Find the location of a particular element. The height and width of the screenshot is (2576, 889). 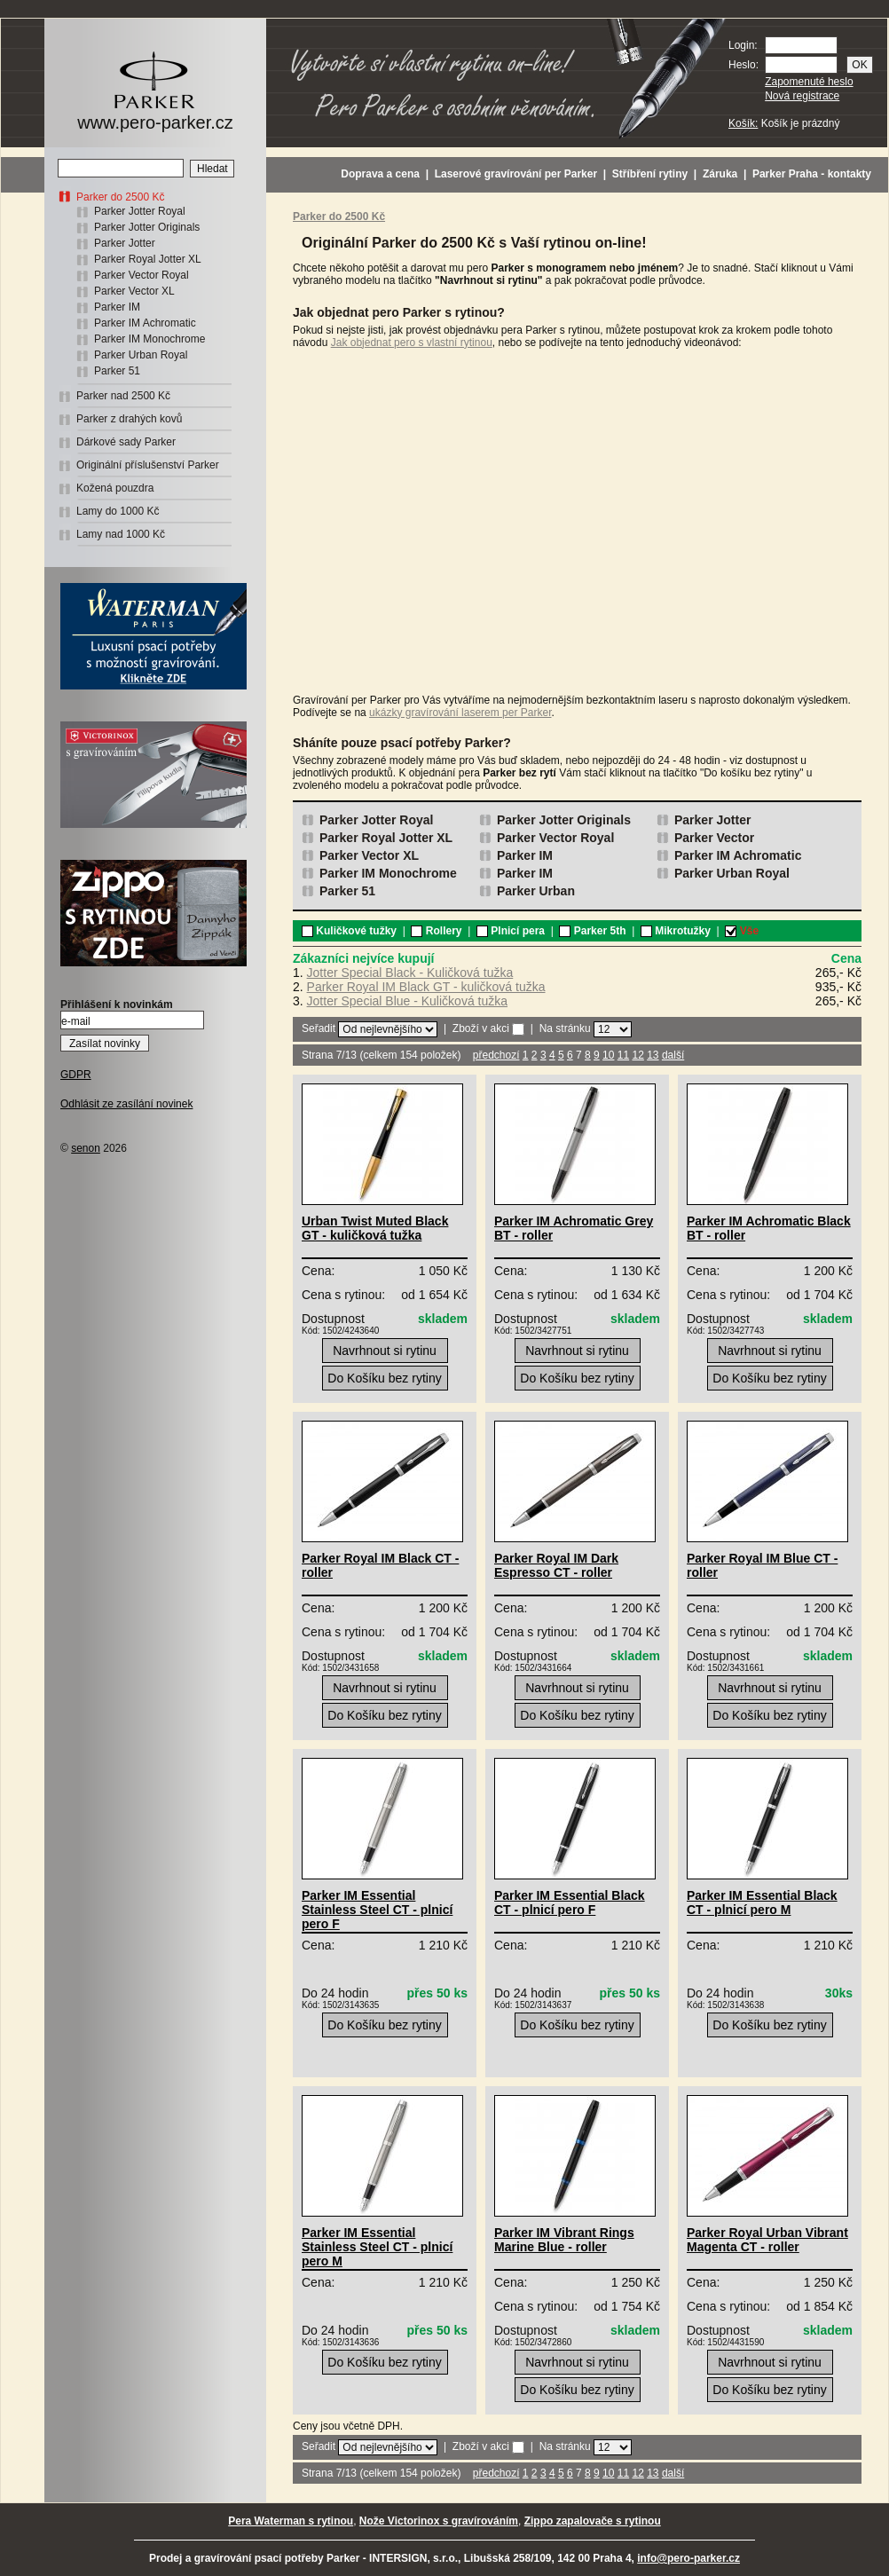

Parker IM Essential Stainless Steel CT - plnicí pero M is located at coordinates (377, 2246).